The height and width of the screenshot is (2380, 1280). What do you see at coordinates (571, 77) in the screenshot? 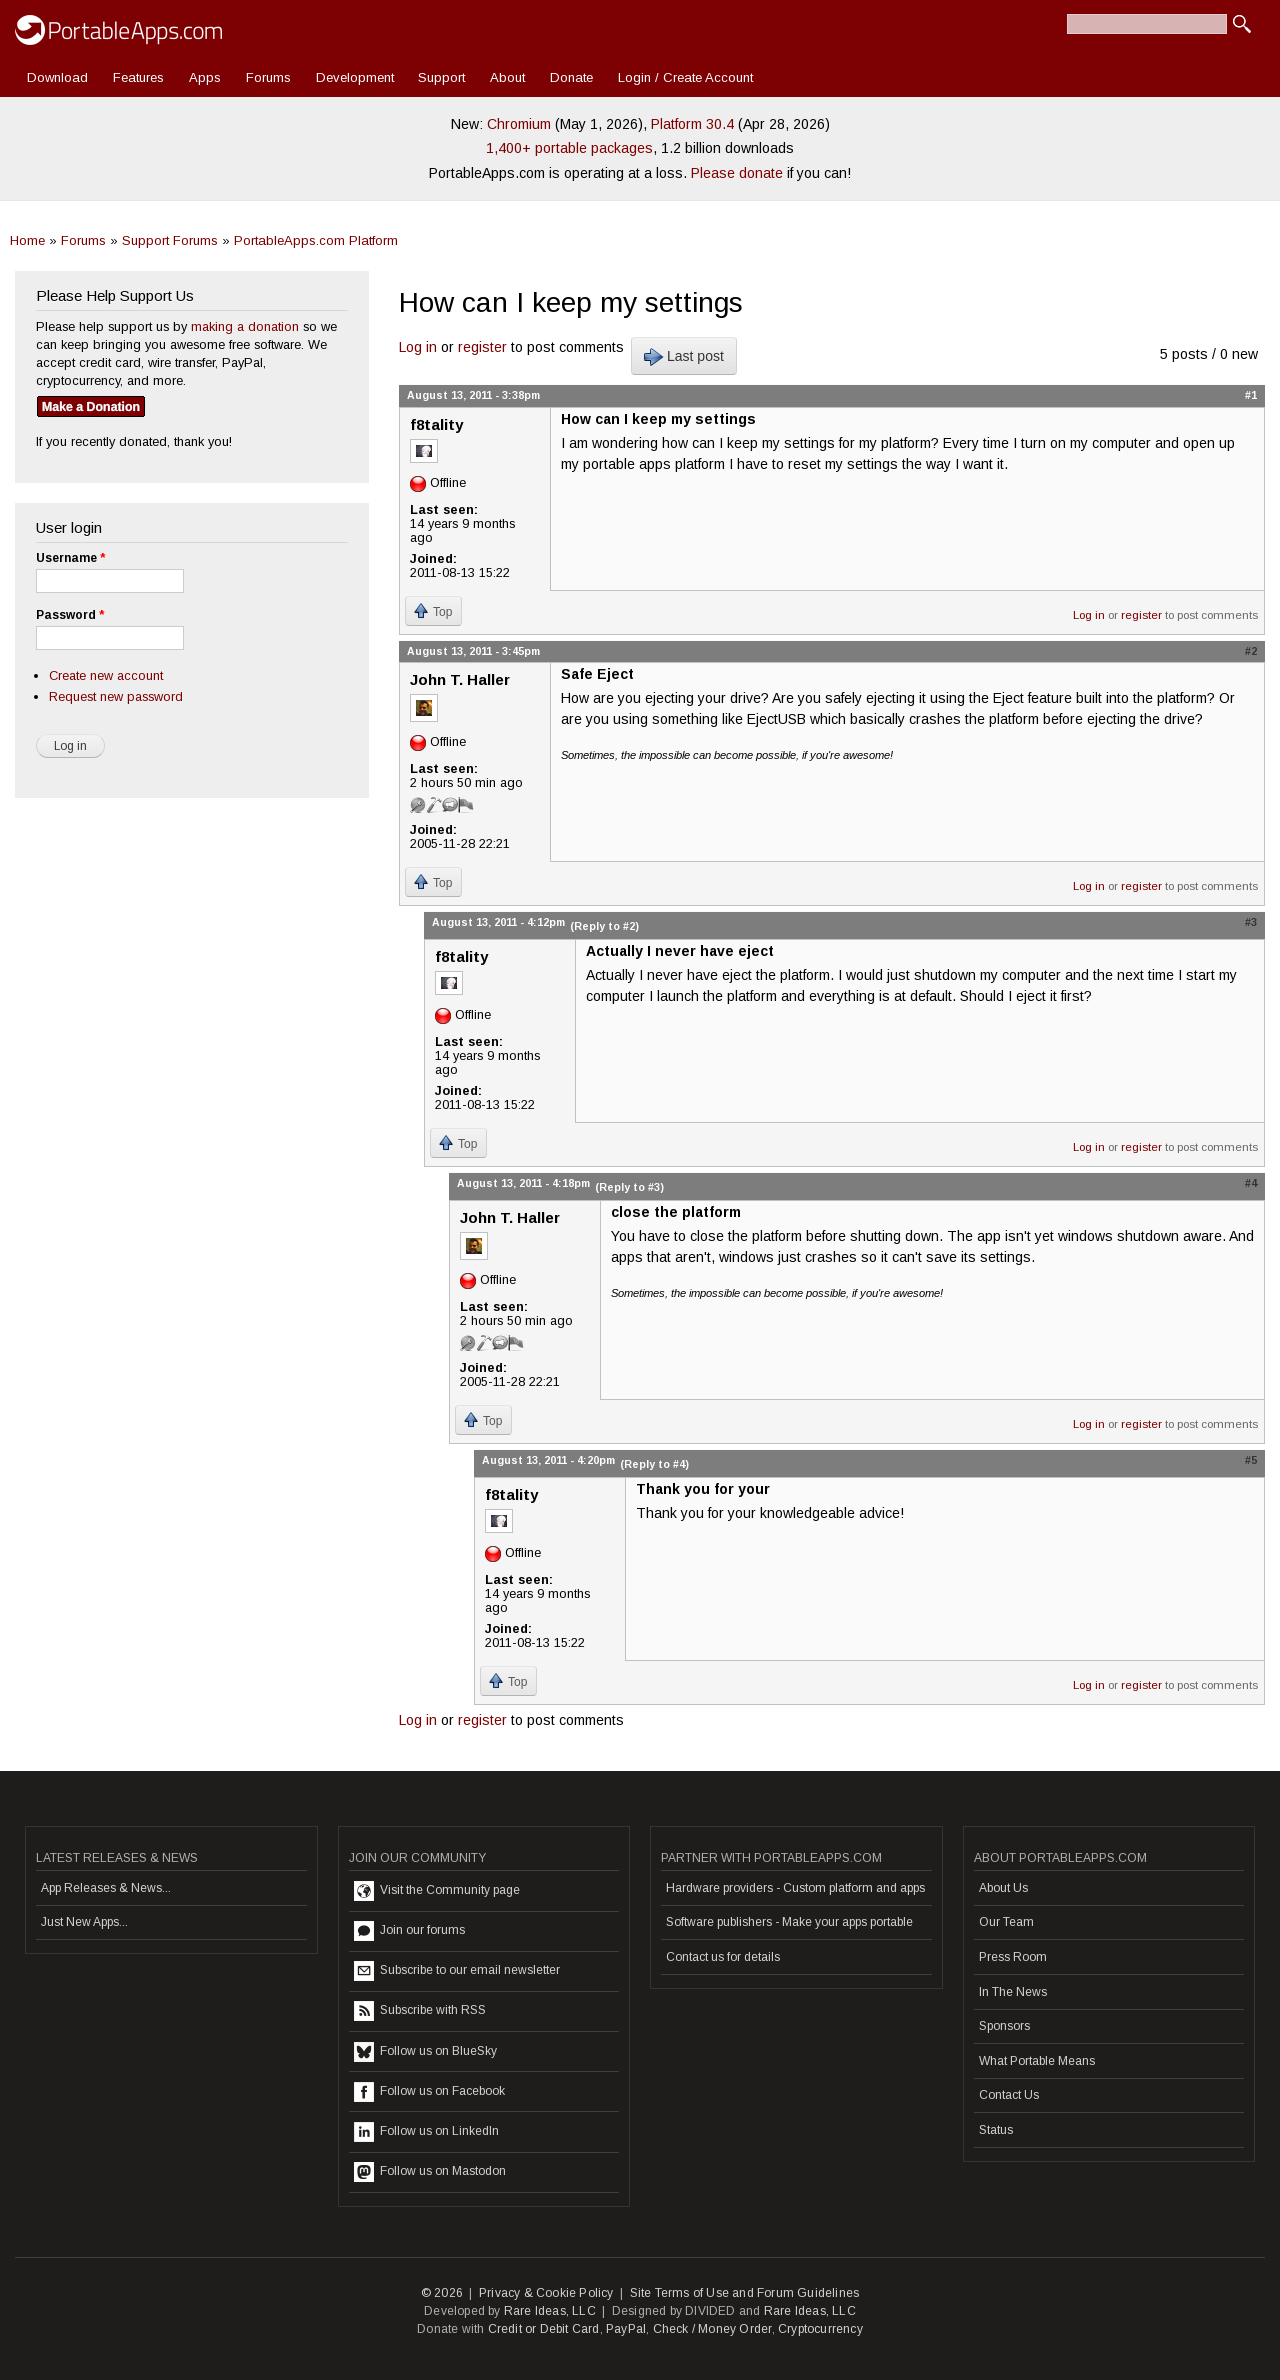
I see `Donate` at bounding box center [571, 77].